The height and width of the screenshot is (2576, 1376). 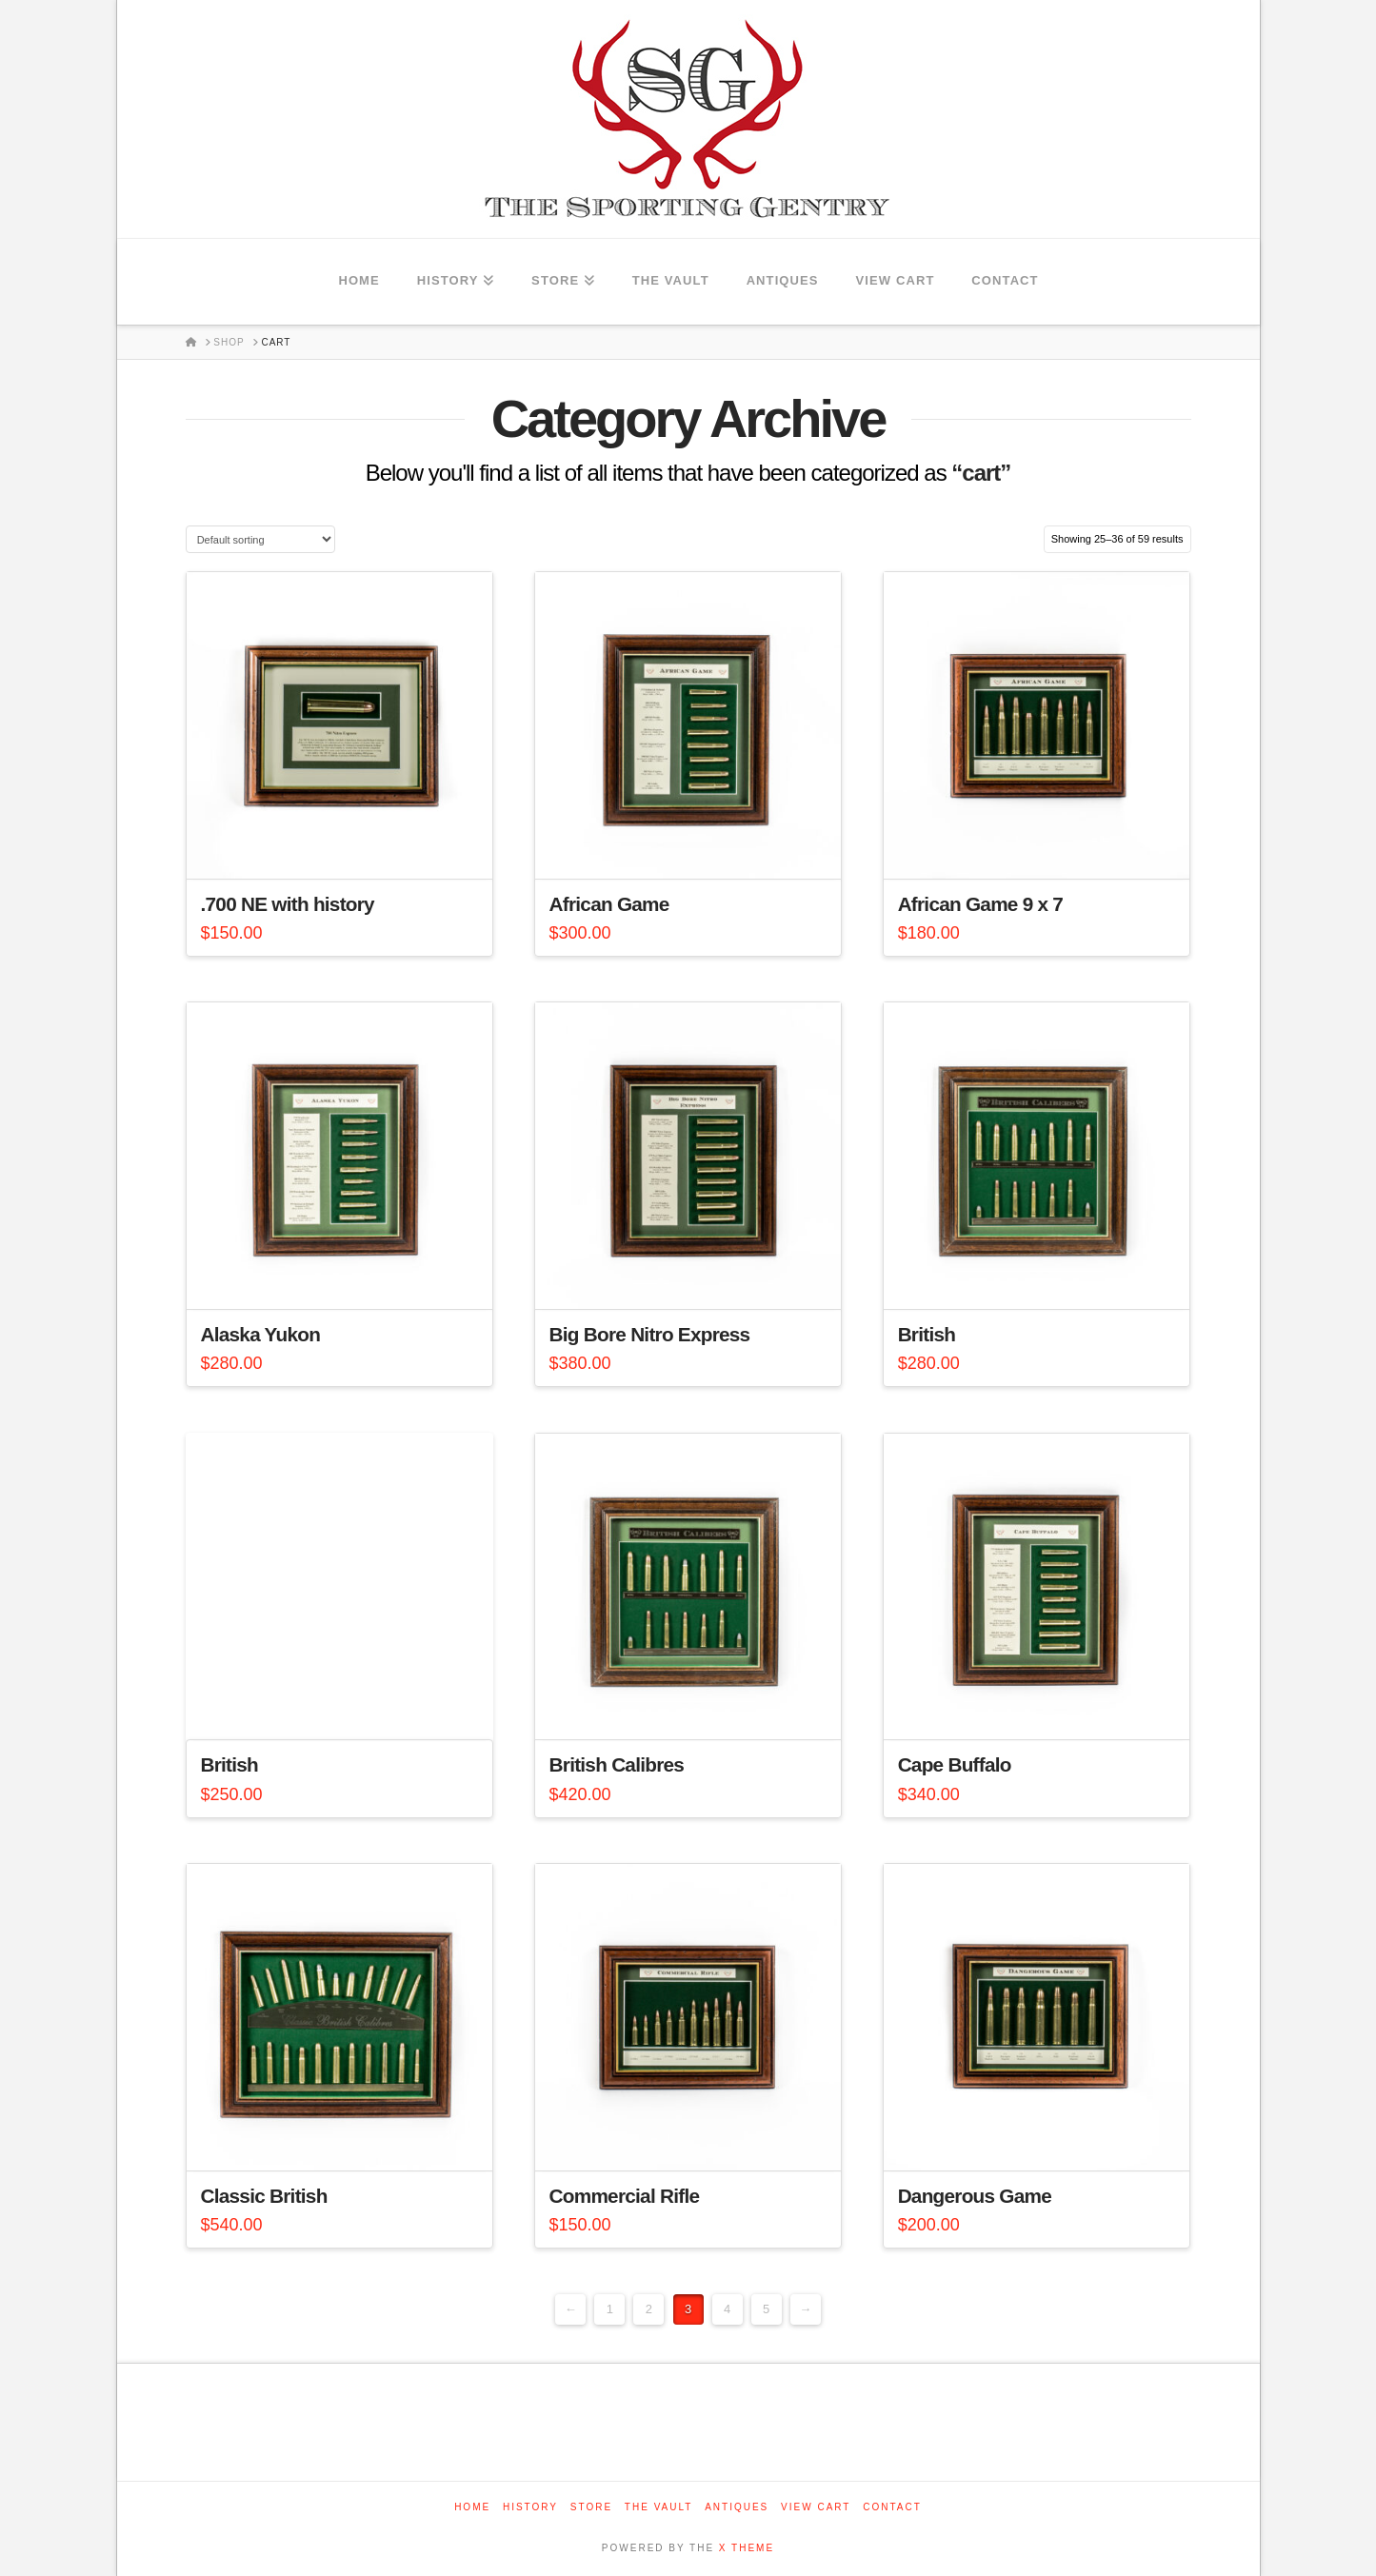 I want to click on Contact, so click(x=892, y=2507).